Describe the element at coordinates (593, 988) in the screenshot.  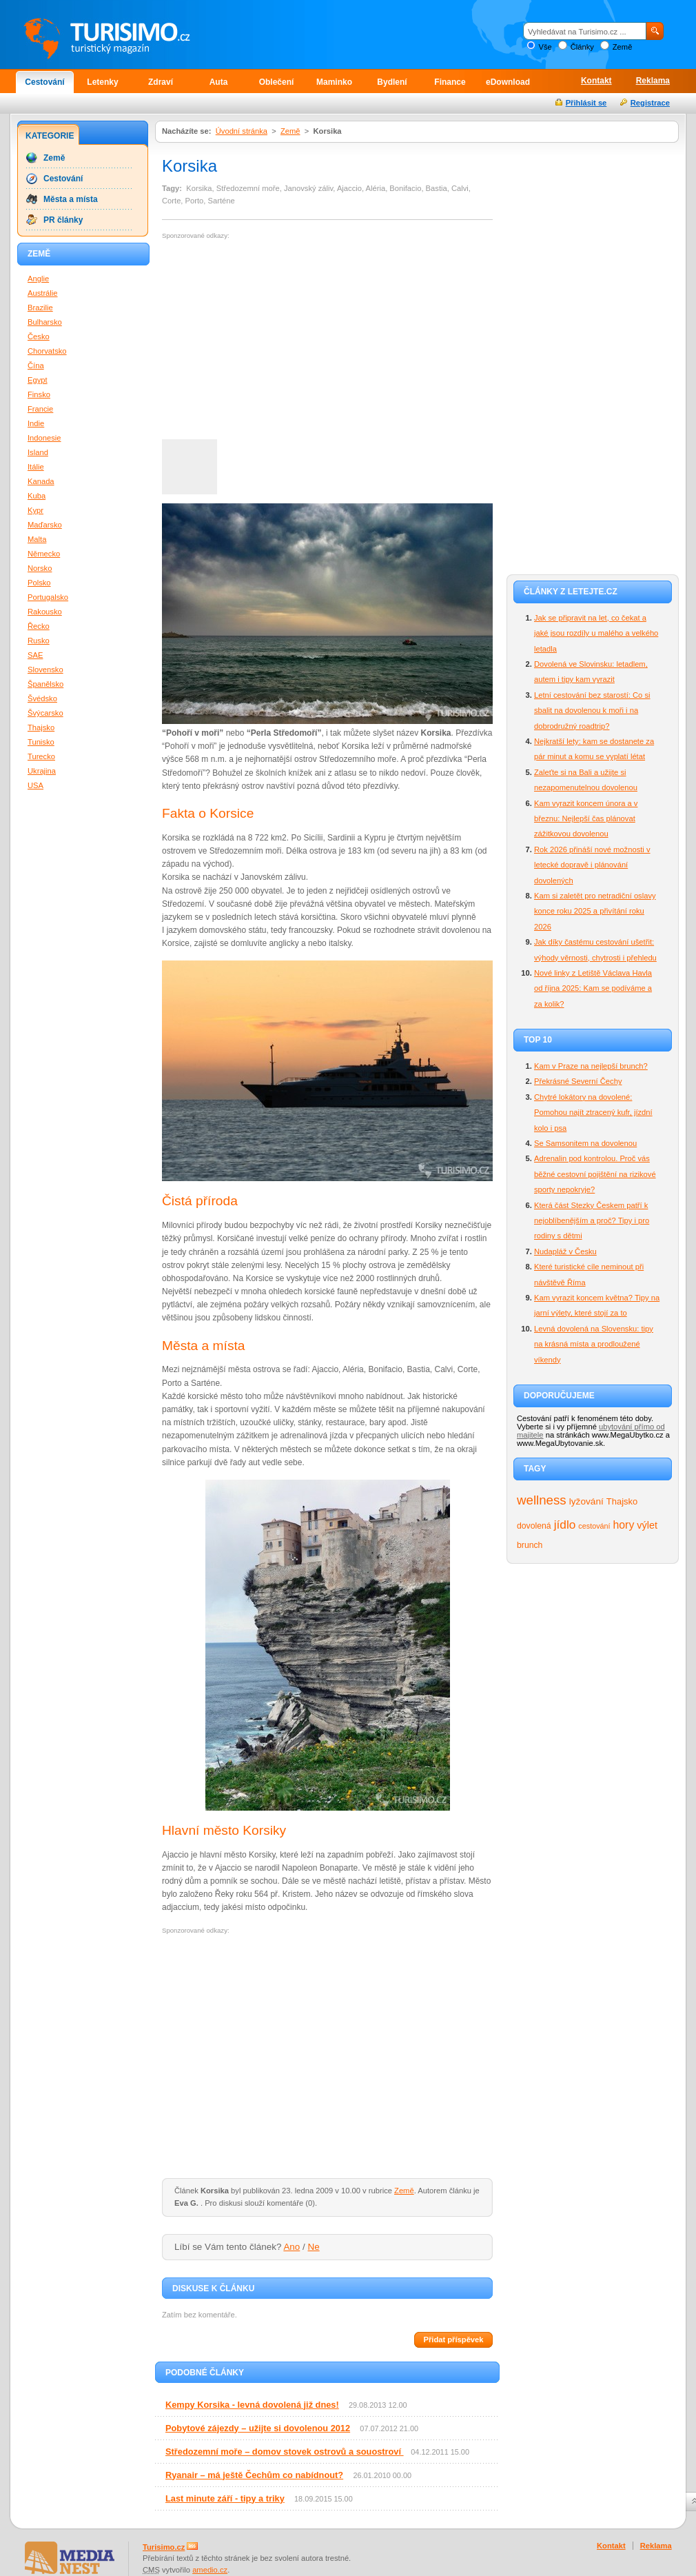
I see `Nové linky z Letiště Václava Havla od října 2025: Kam se podíváme a za kolik?` at that location.